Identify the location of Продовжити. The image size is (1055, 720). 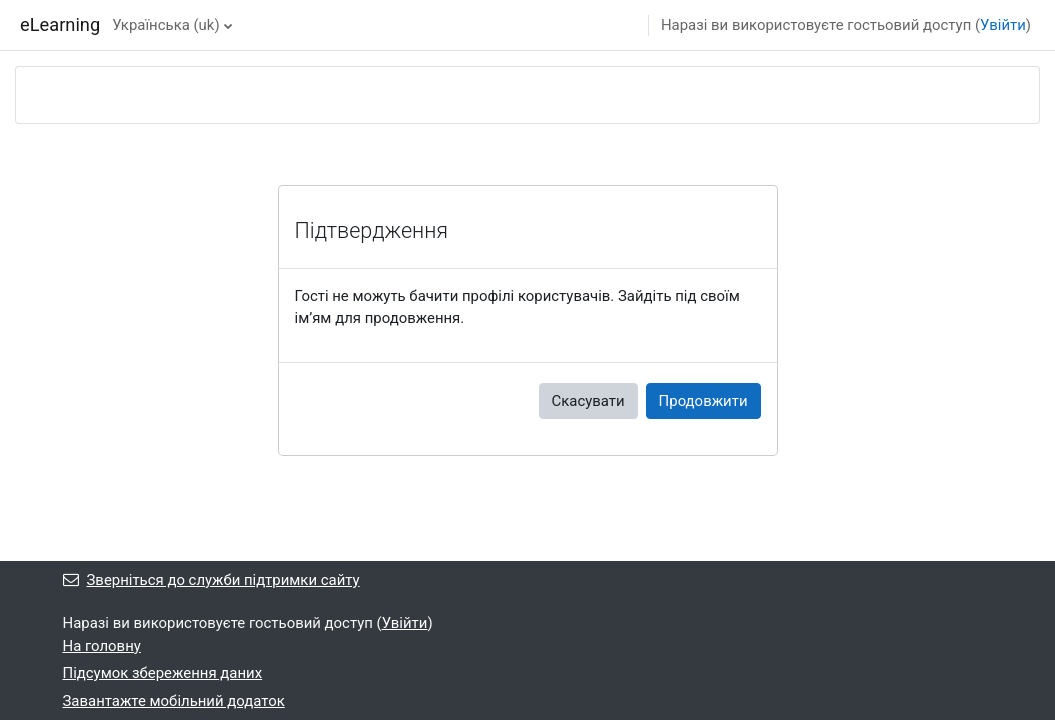
(703, 401).